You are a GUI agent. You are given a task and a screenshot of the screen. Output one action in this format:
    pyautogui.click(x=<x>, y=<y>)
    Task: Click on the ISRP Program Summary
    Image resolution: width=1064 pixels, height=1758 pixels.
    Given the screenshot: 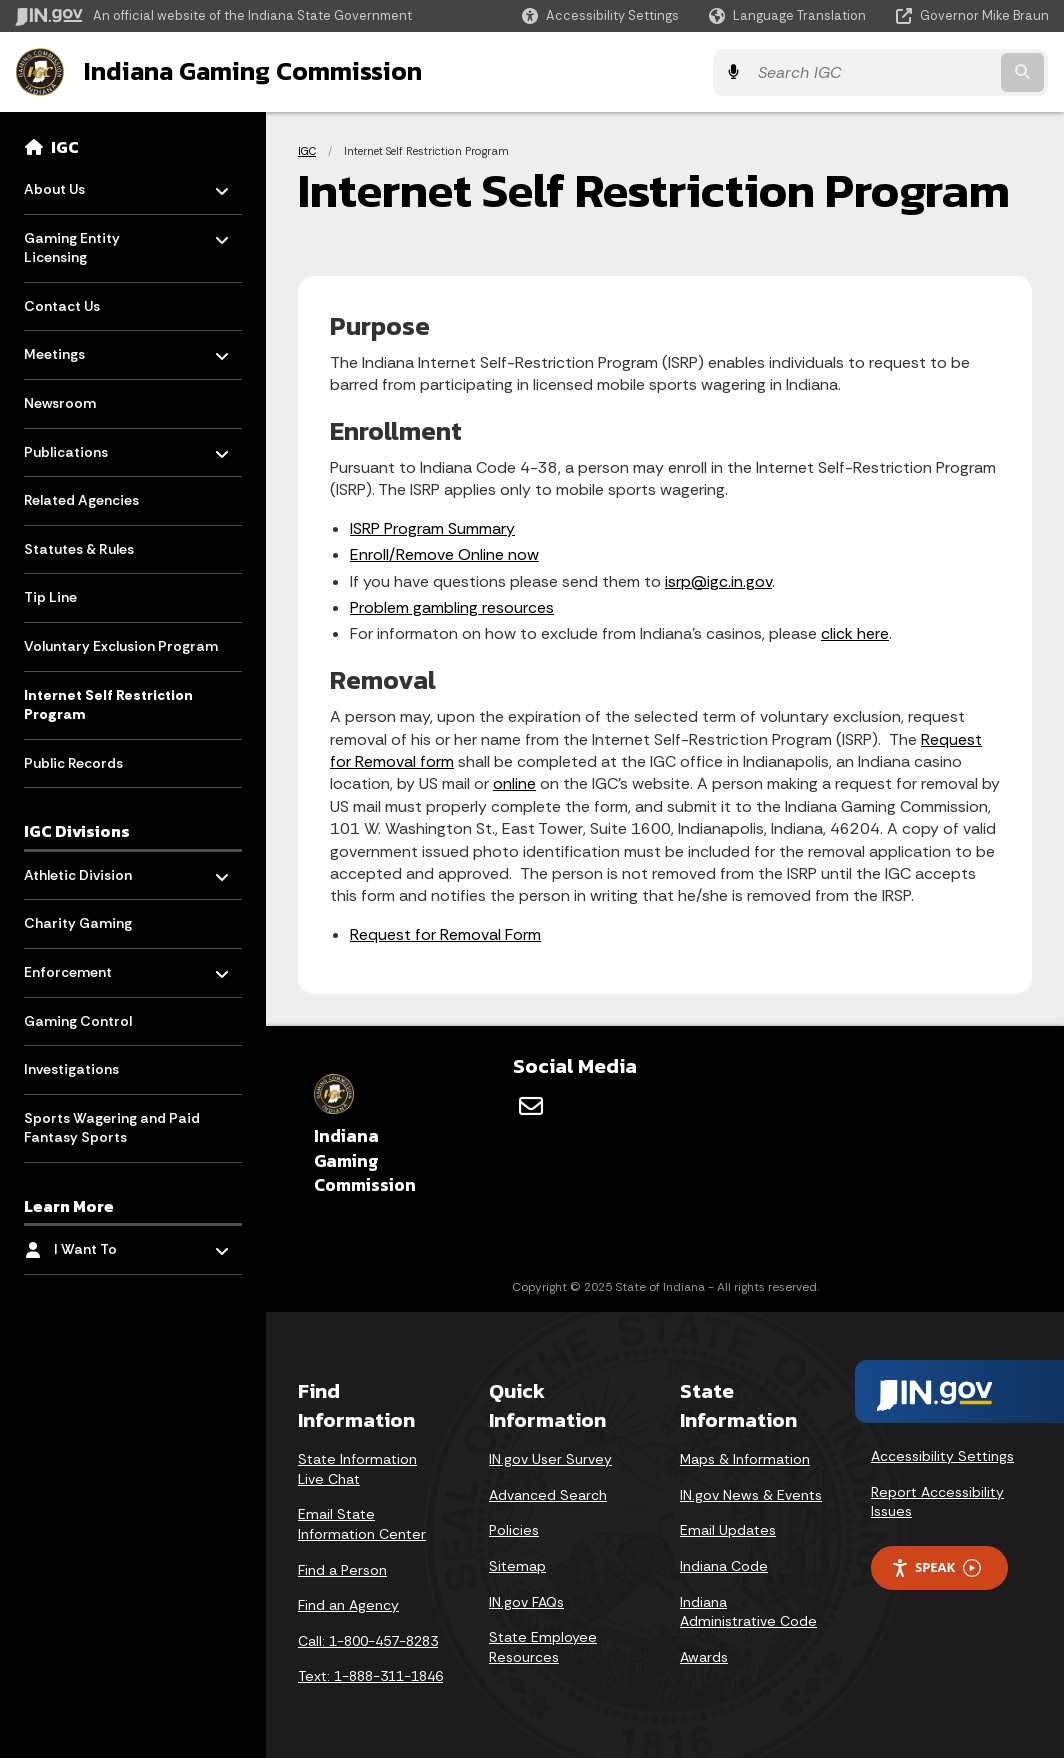 What is the action you would take?
    pyautogui.click(x=432, y=527)
    